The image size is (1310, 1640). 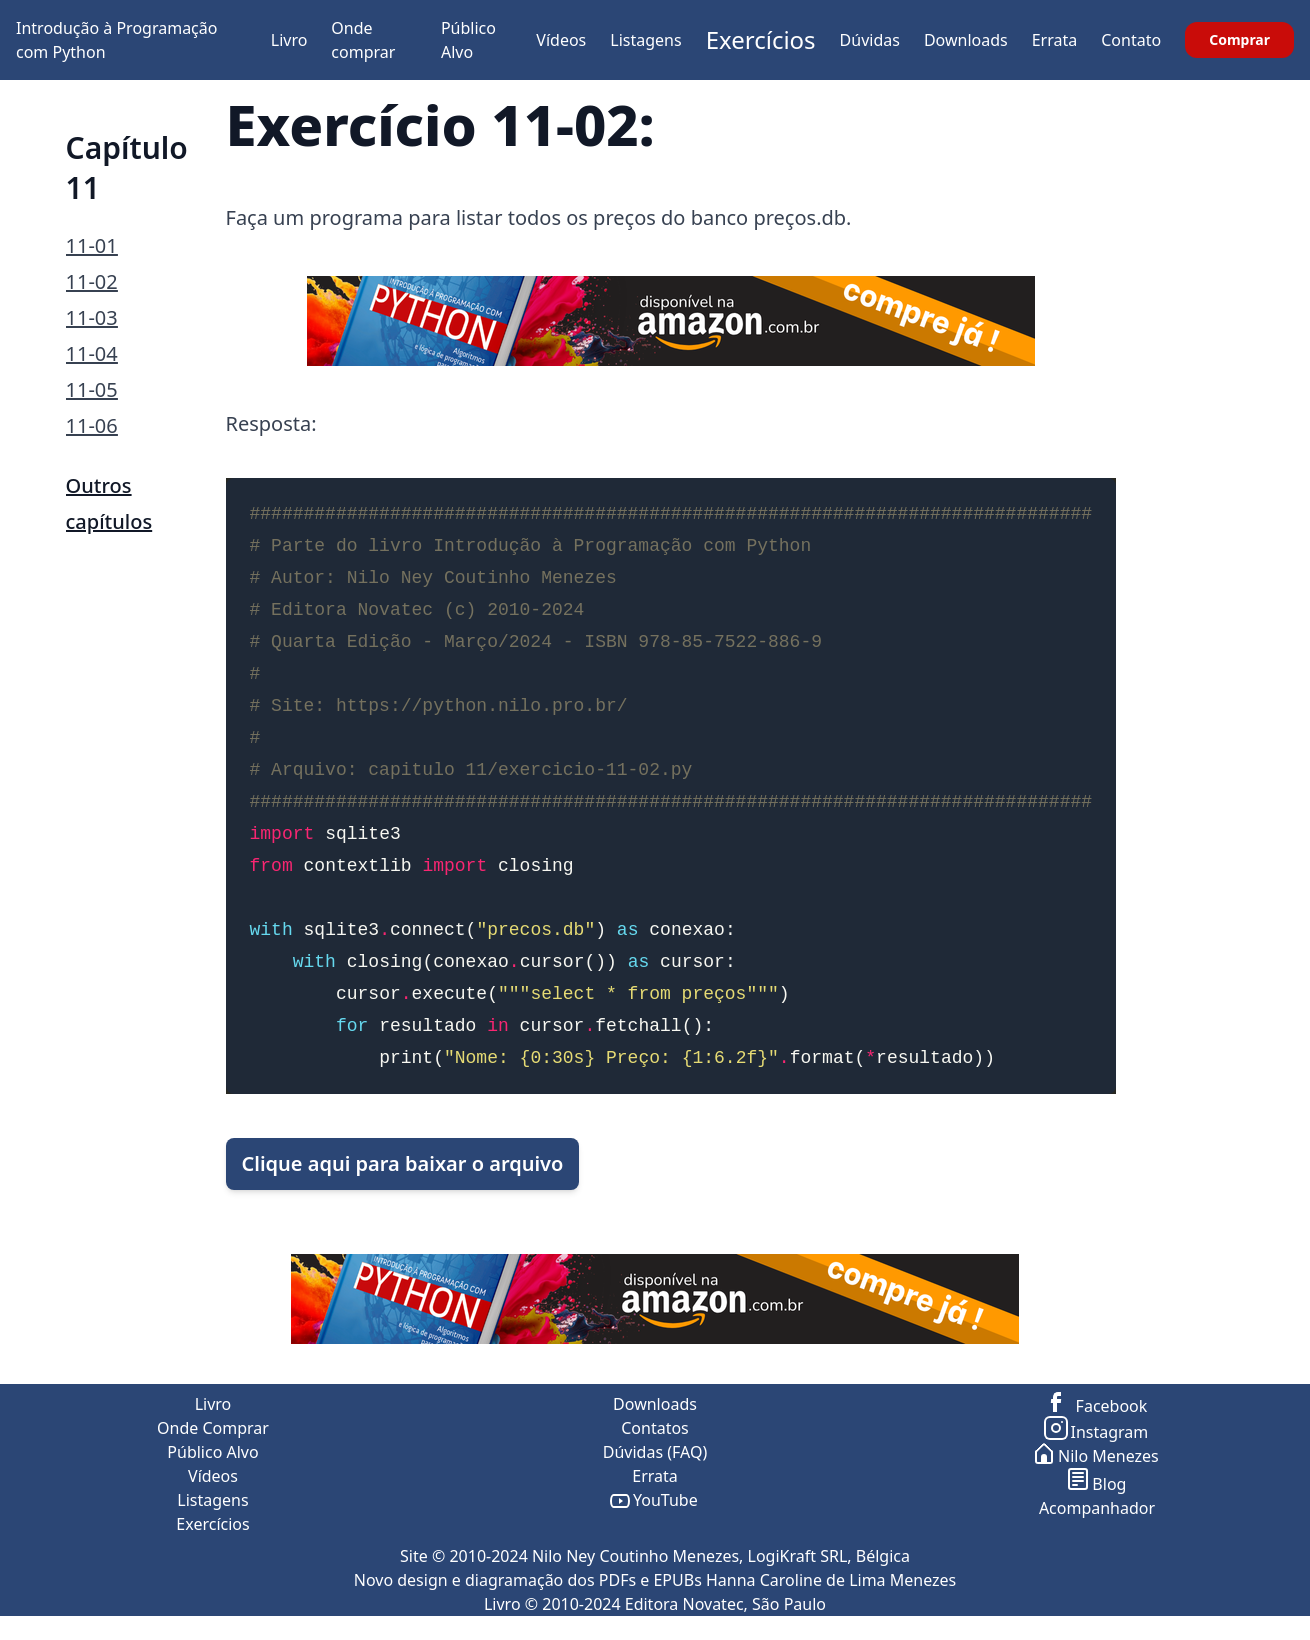 What do you see at coordinates (289, 40) in the screenshot?
I see `Livro` at bounding box center [289, 40].